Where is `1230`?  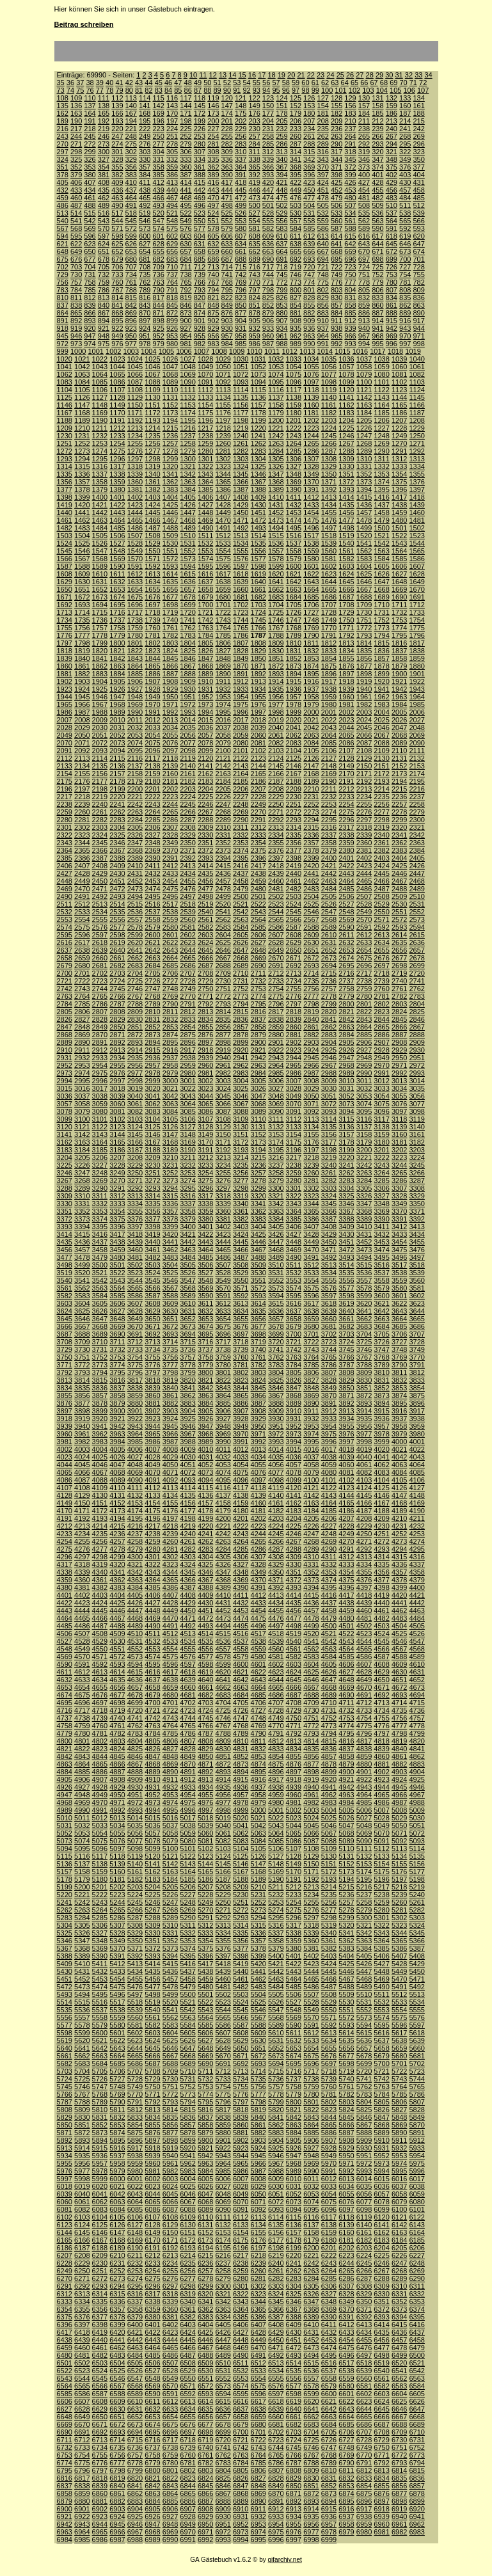
1230 is located at coordinates (64, 436).